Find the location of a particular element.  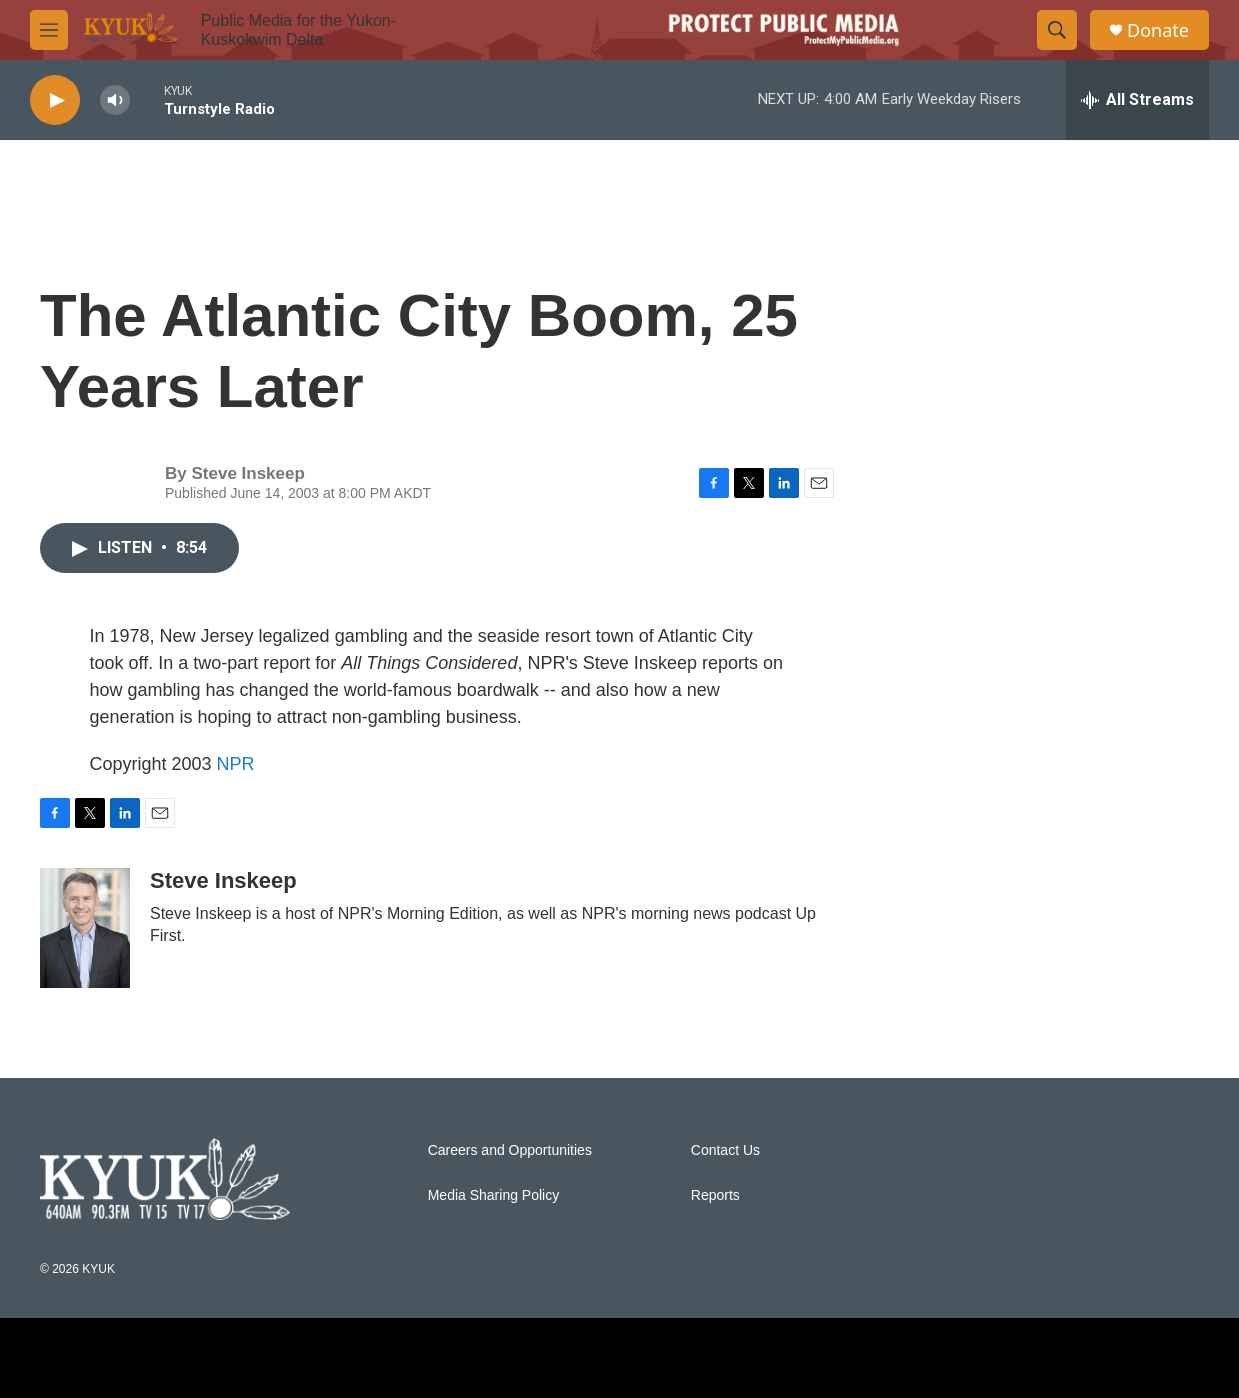

Careers and Opportunities is located at coordinates (510, 1150).